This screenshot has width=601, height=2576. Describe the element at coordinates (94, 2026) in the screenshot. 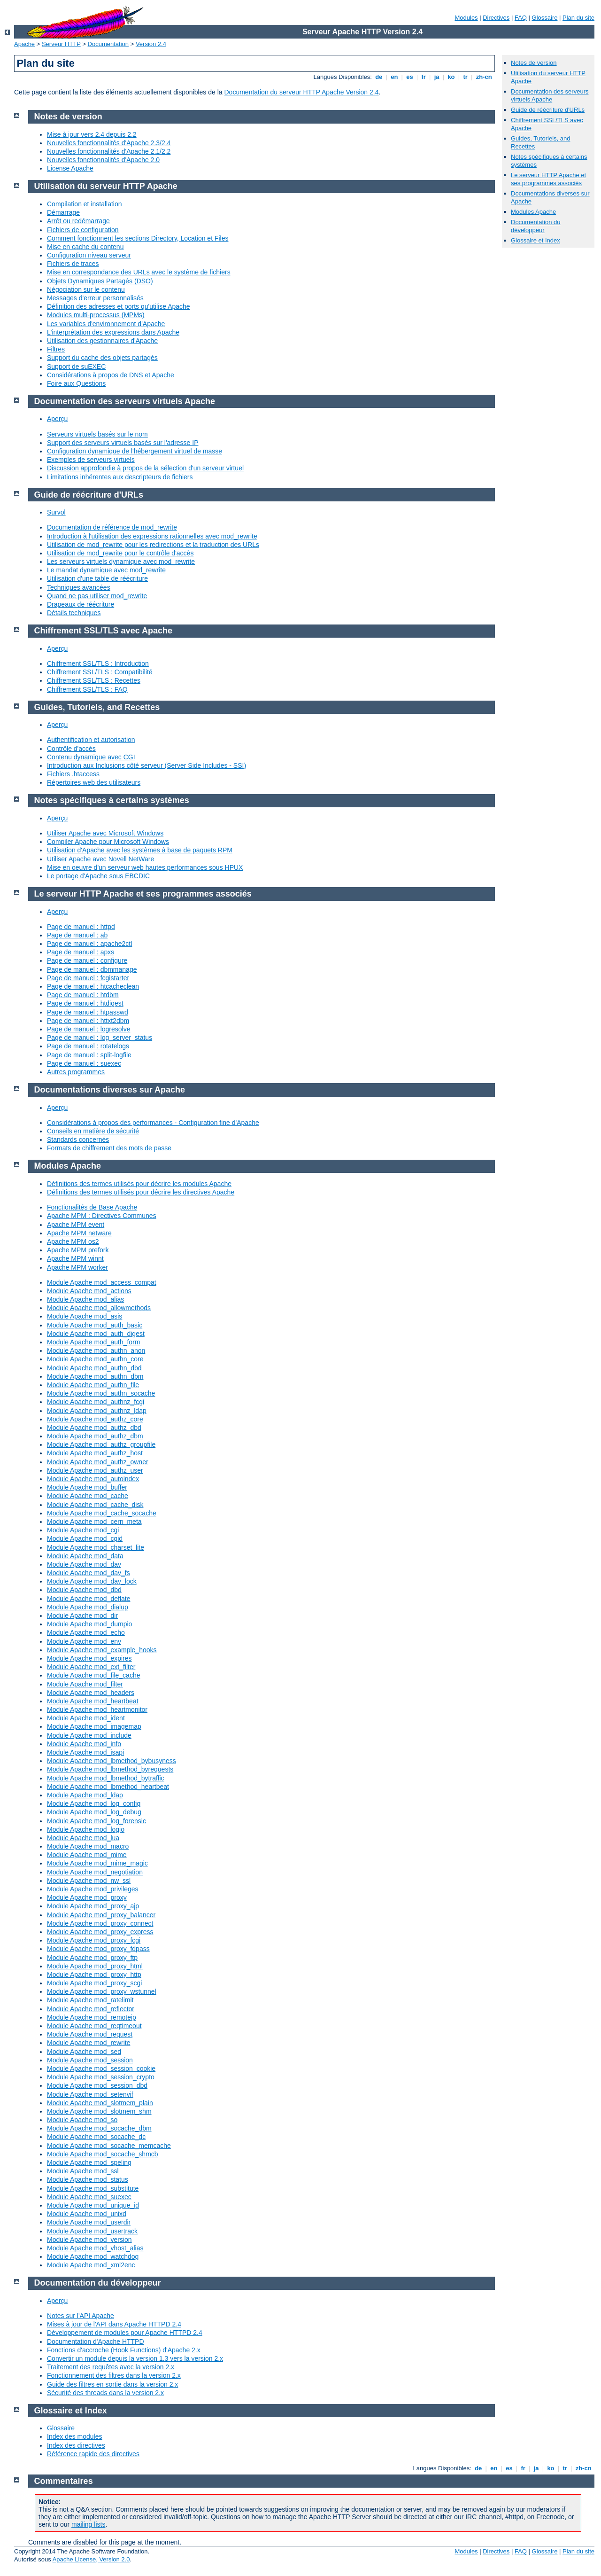

I see `Module Apache mod_reqtimeout` at that location.